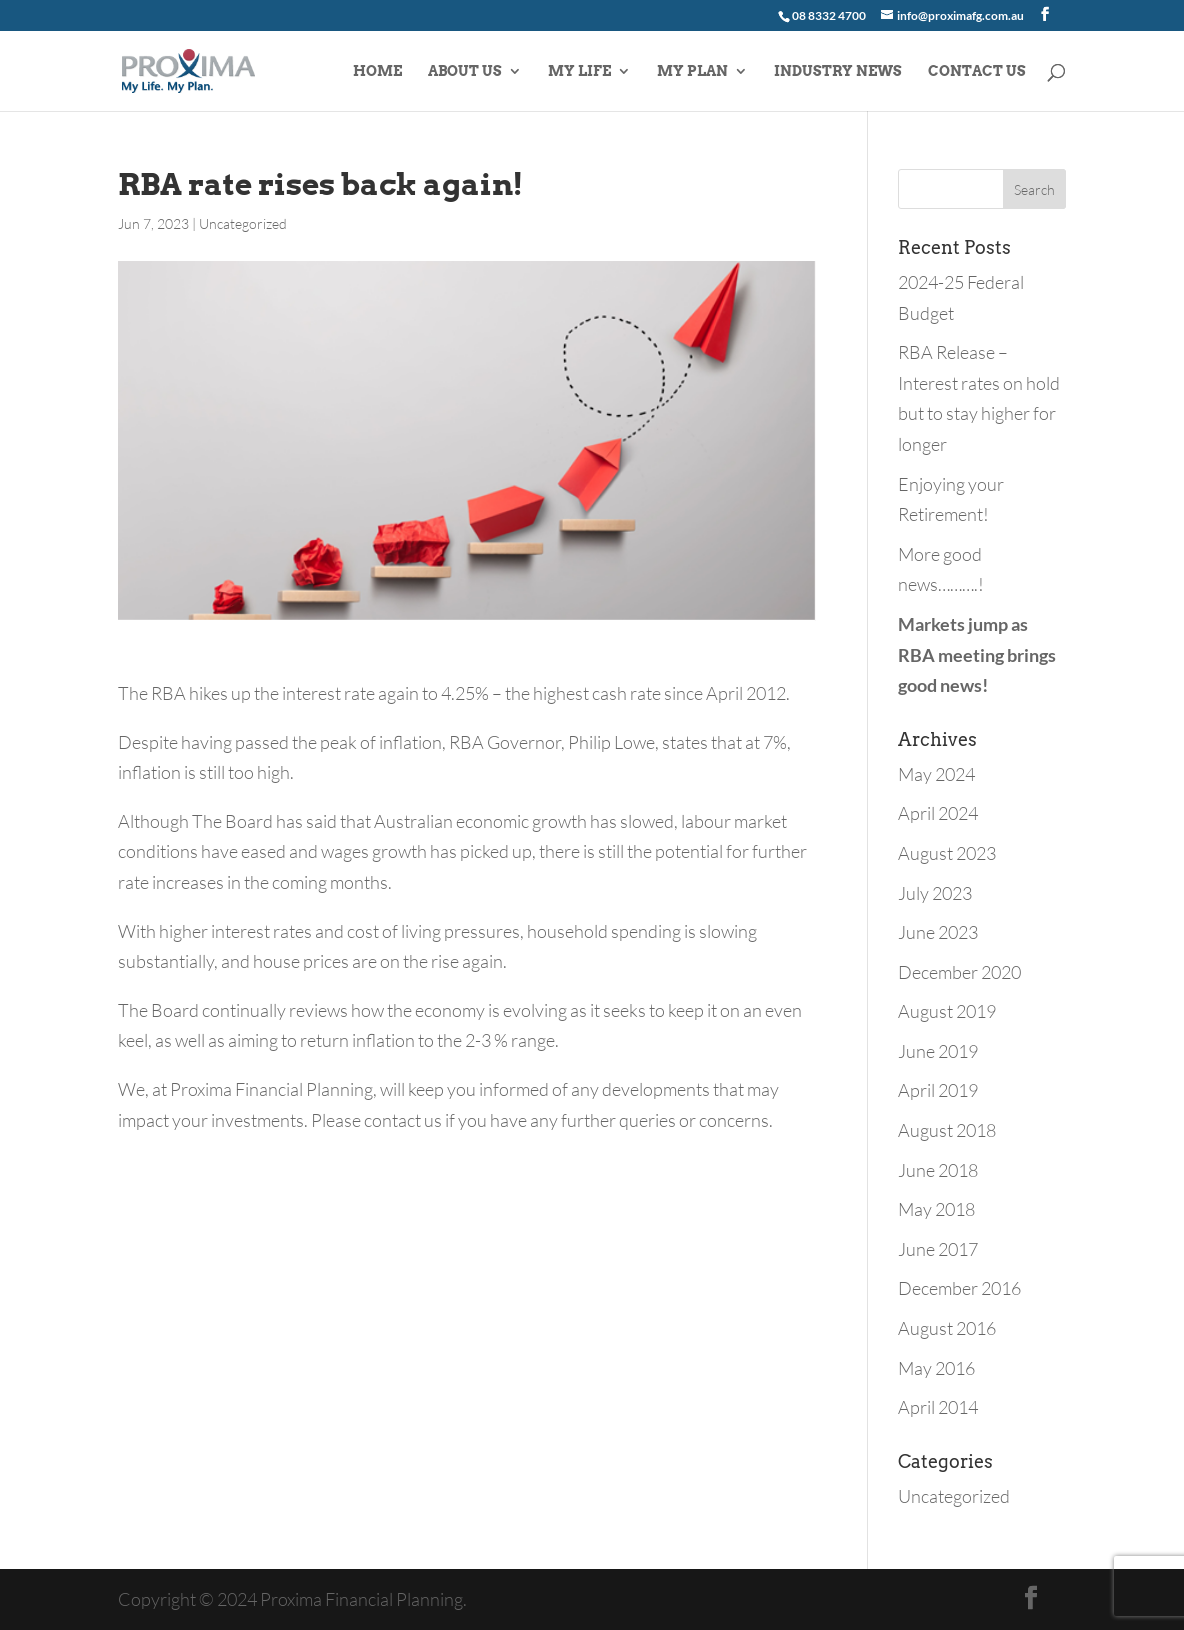 The width and height of the screenshot is (1184, 1630). What do you see at coordinates (938, 932) in the screenshot?
I see `June 2023` at bounding box center [938, 932].